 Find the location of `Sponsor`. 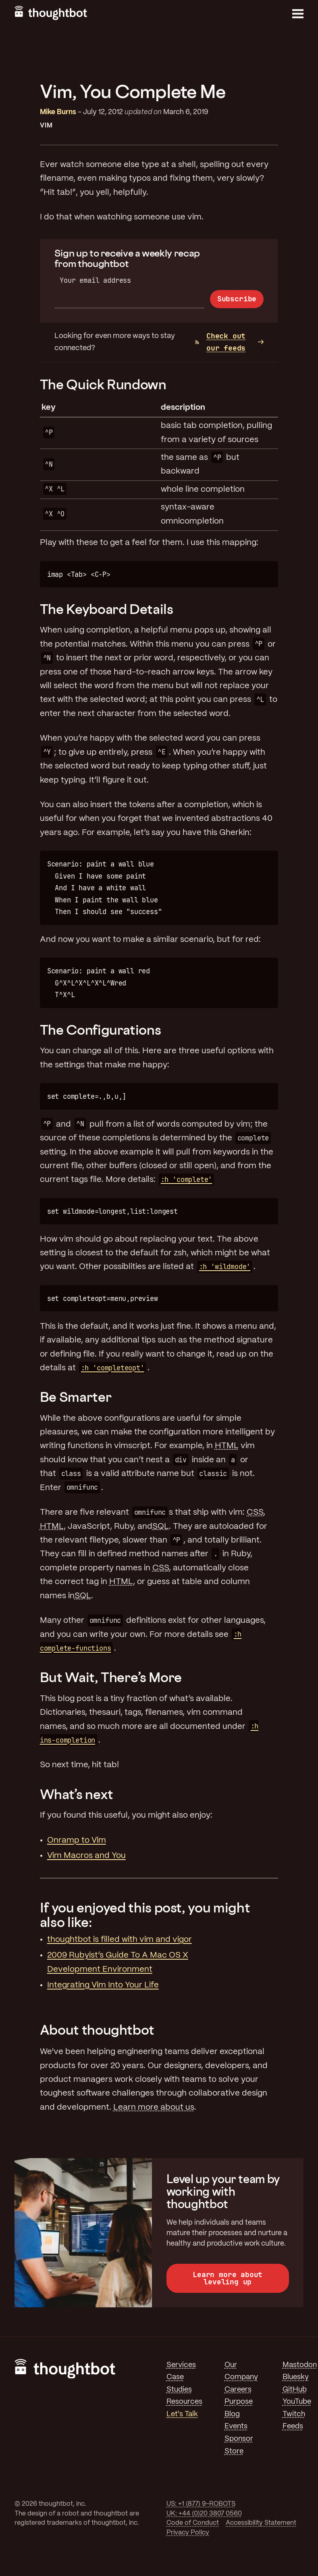

Sponsor is located at coordinates (238, 2438).